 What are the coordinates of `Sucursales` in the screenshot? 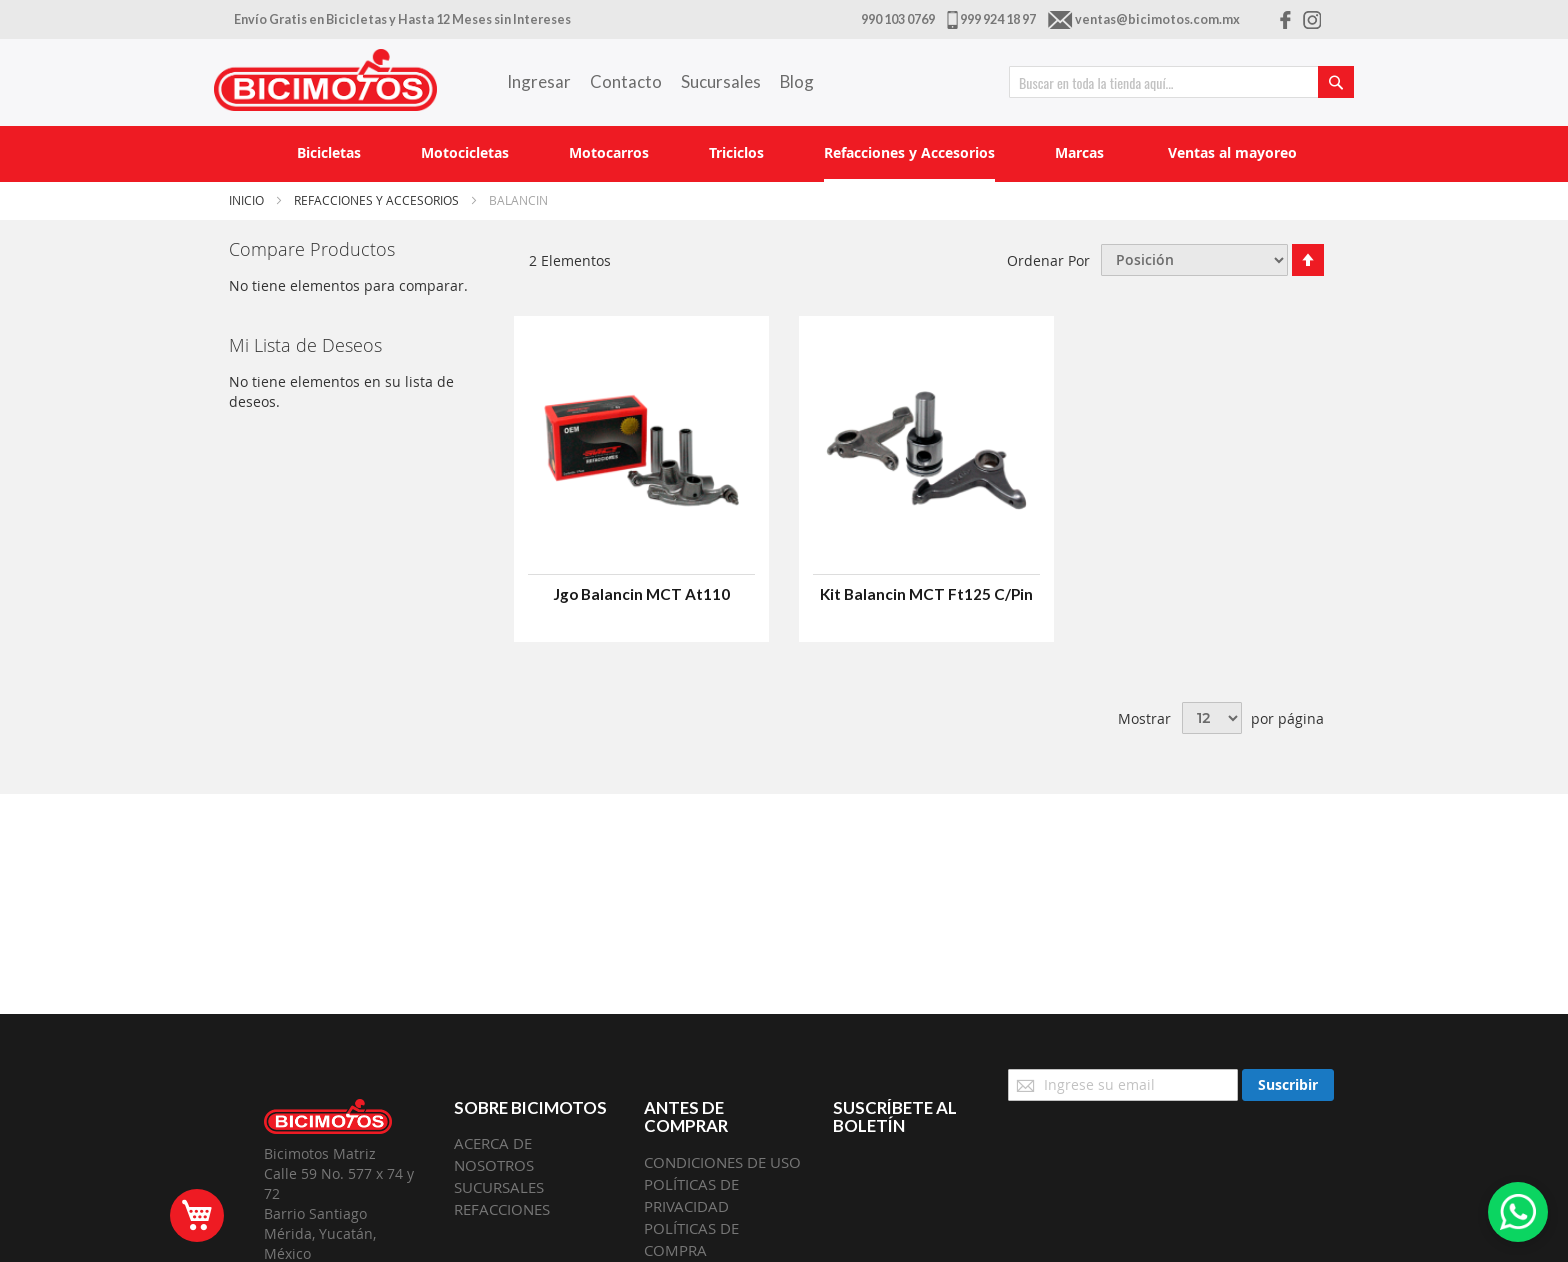 It's located at (721, 81).